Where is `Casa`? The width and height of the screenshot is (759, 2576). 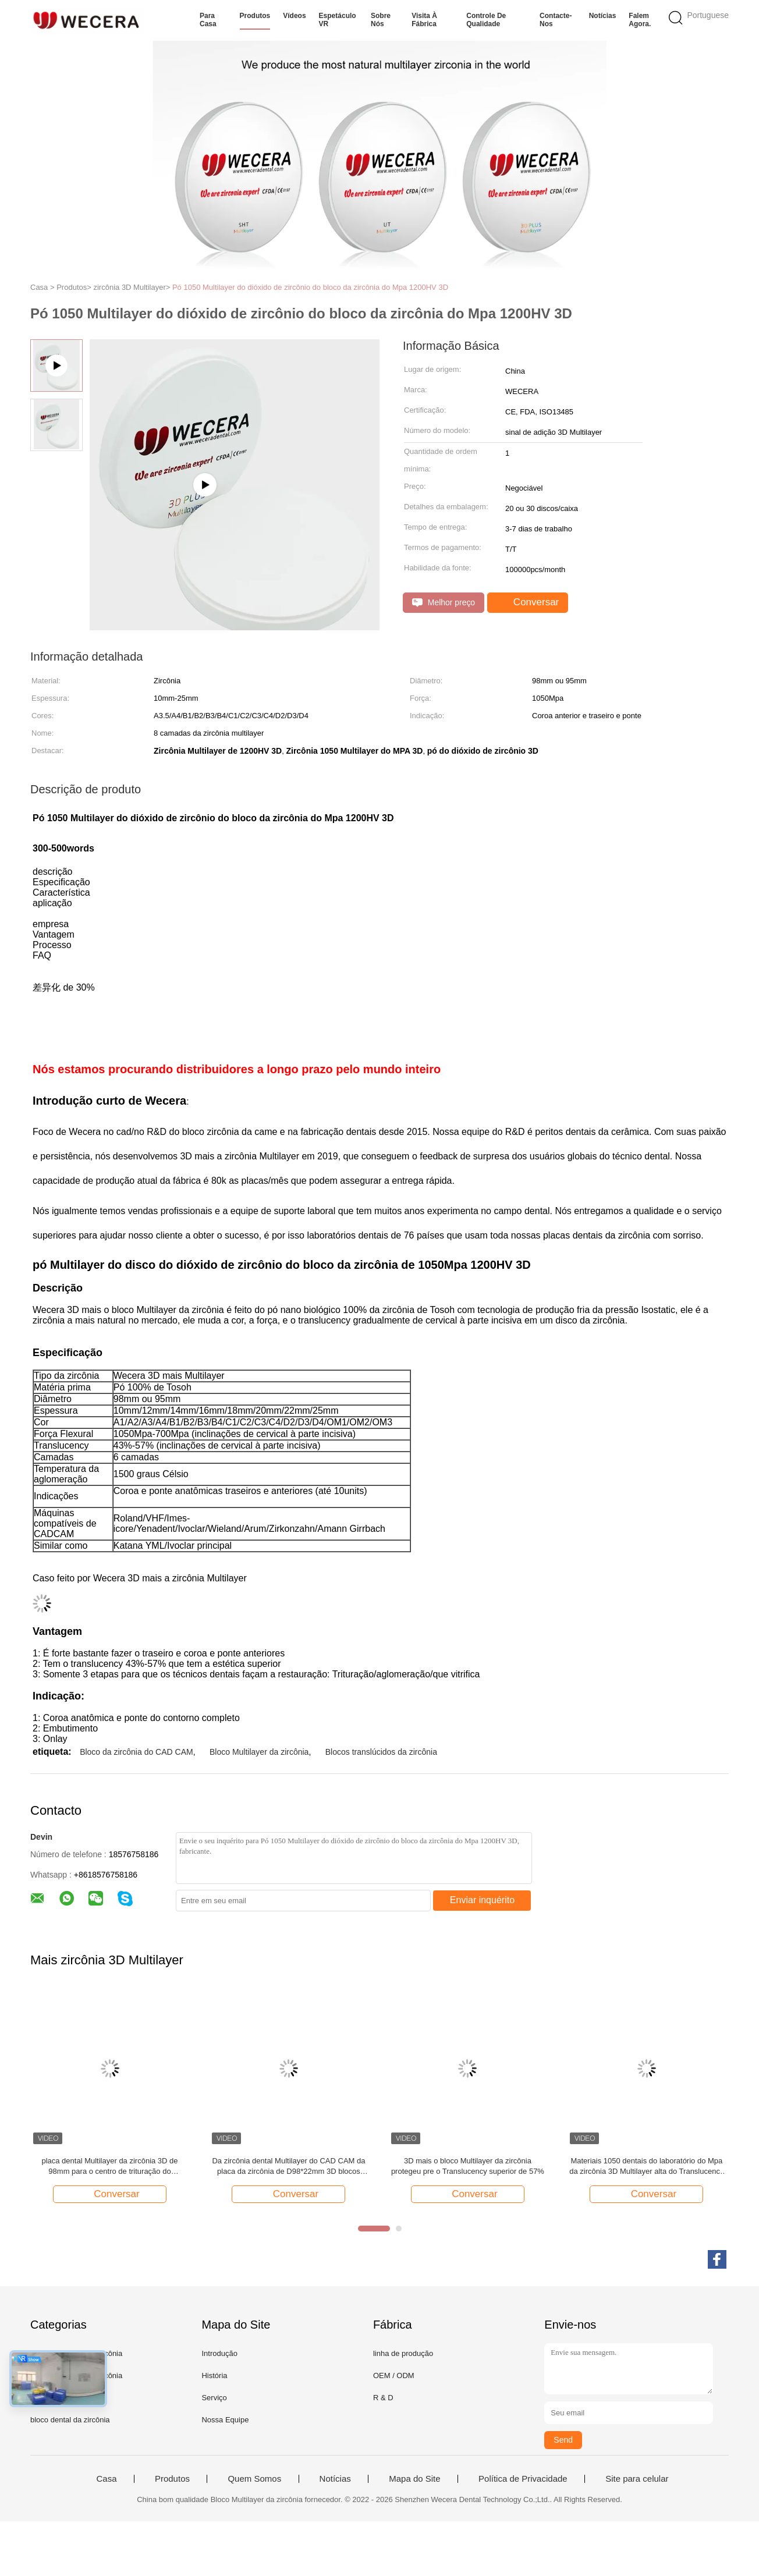 Casa is located at coordinates (106, 2479).